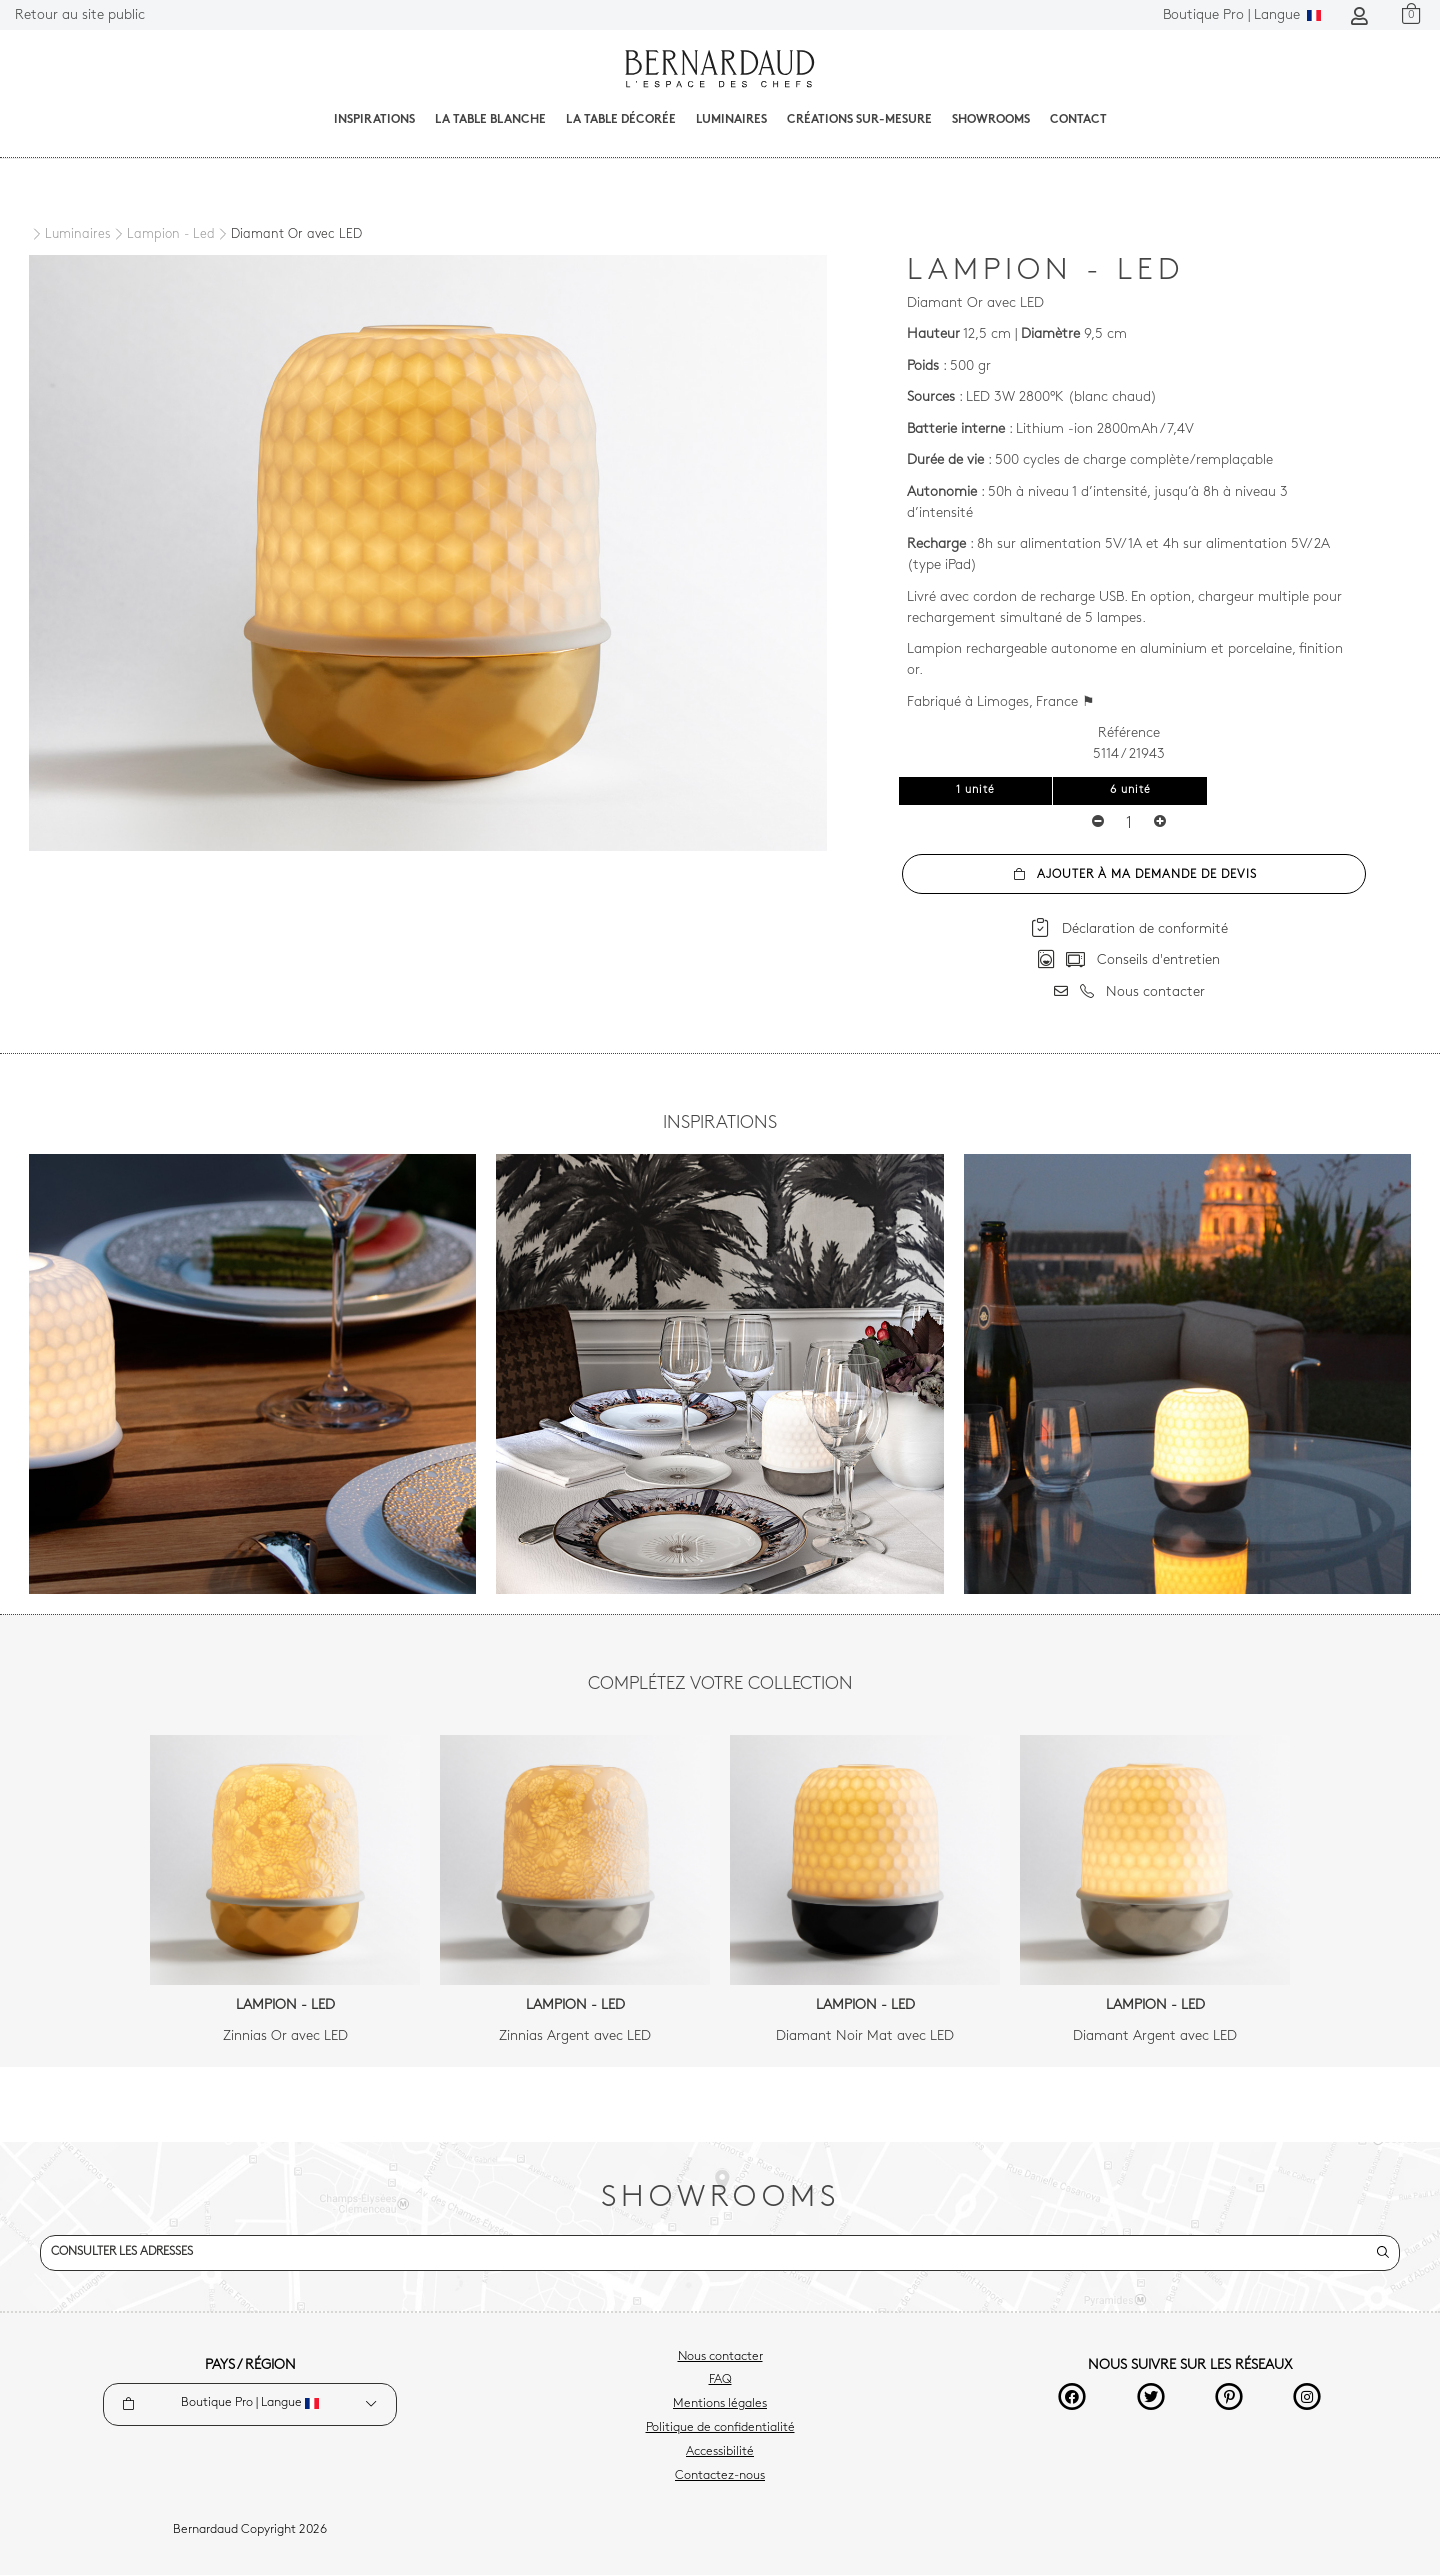  I want to click on La table décorée, so click(621, 120).